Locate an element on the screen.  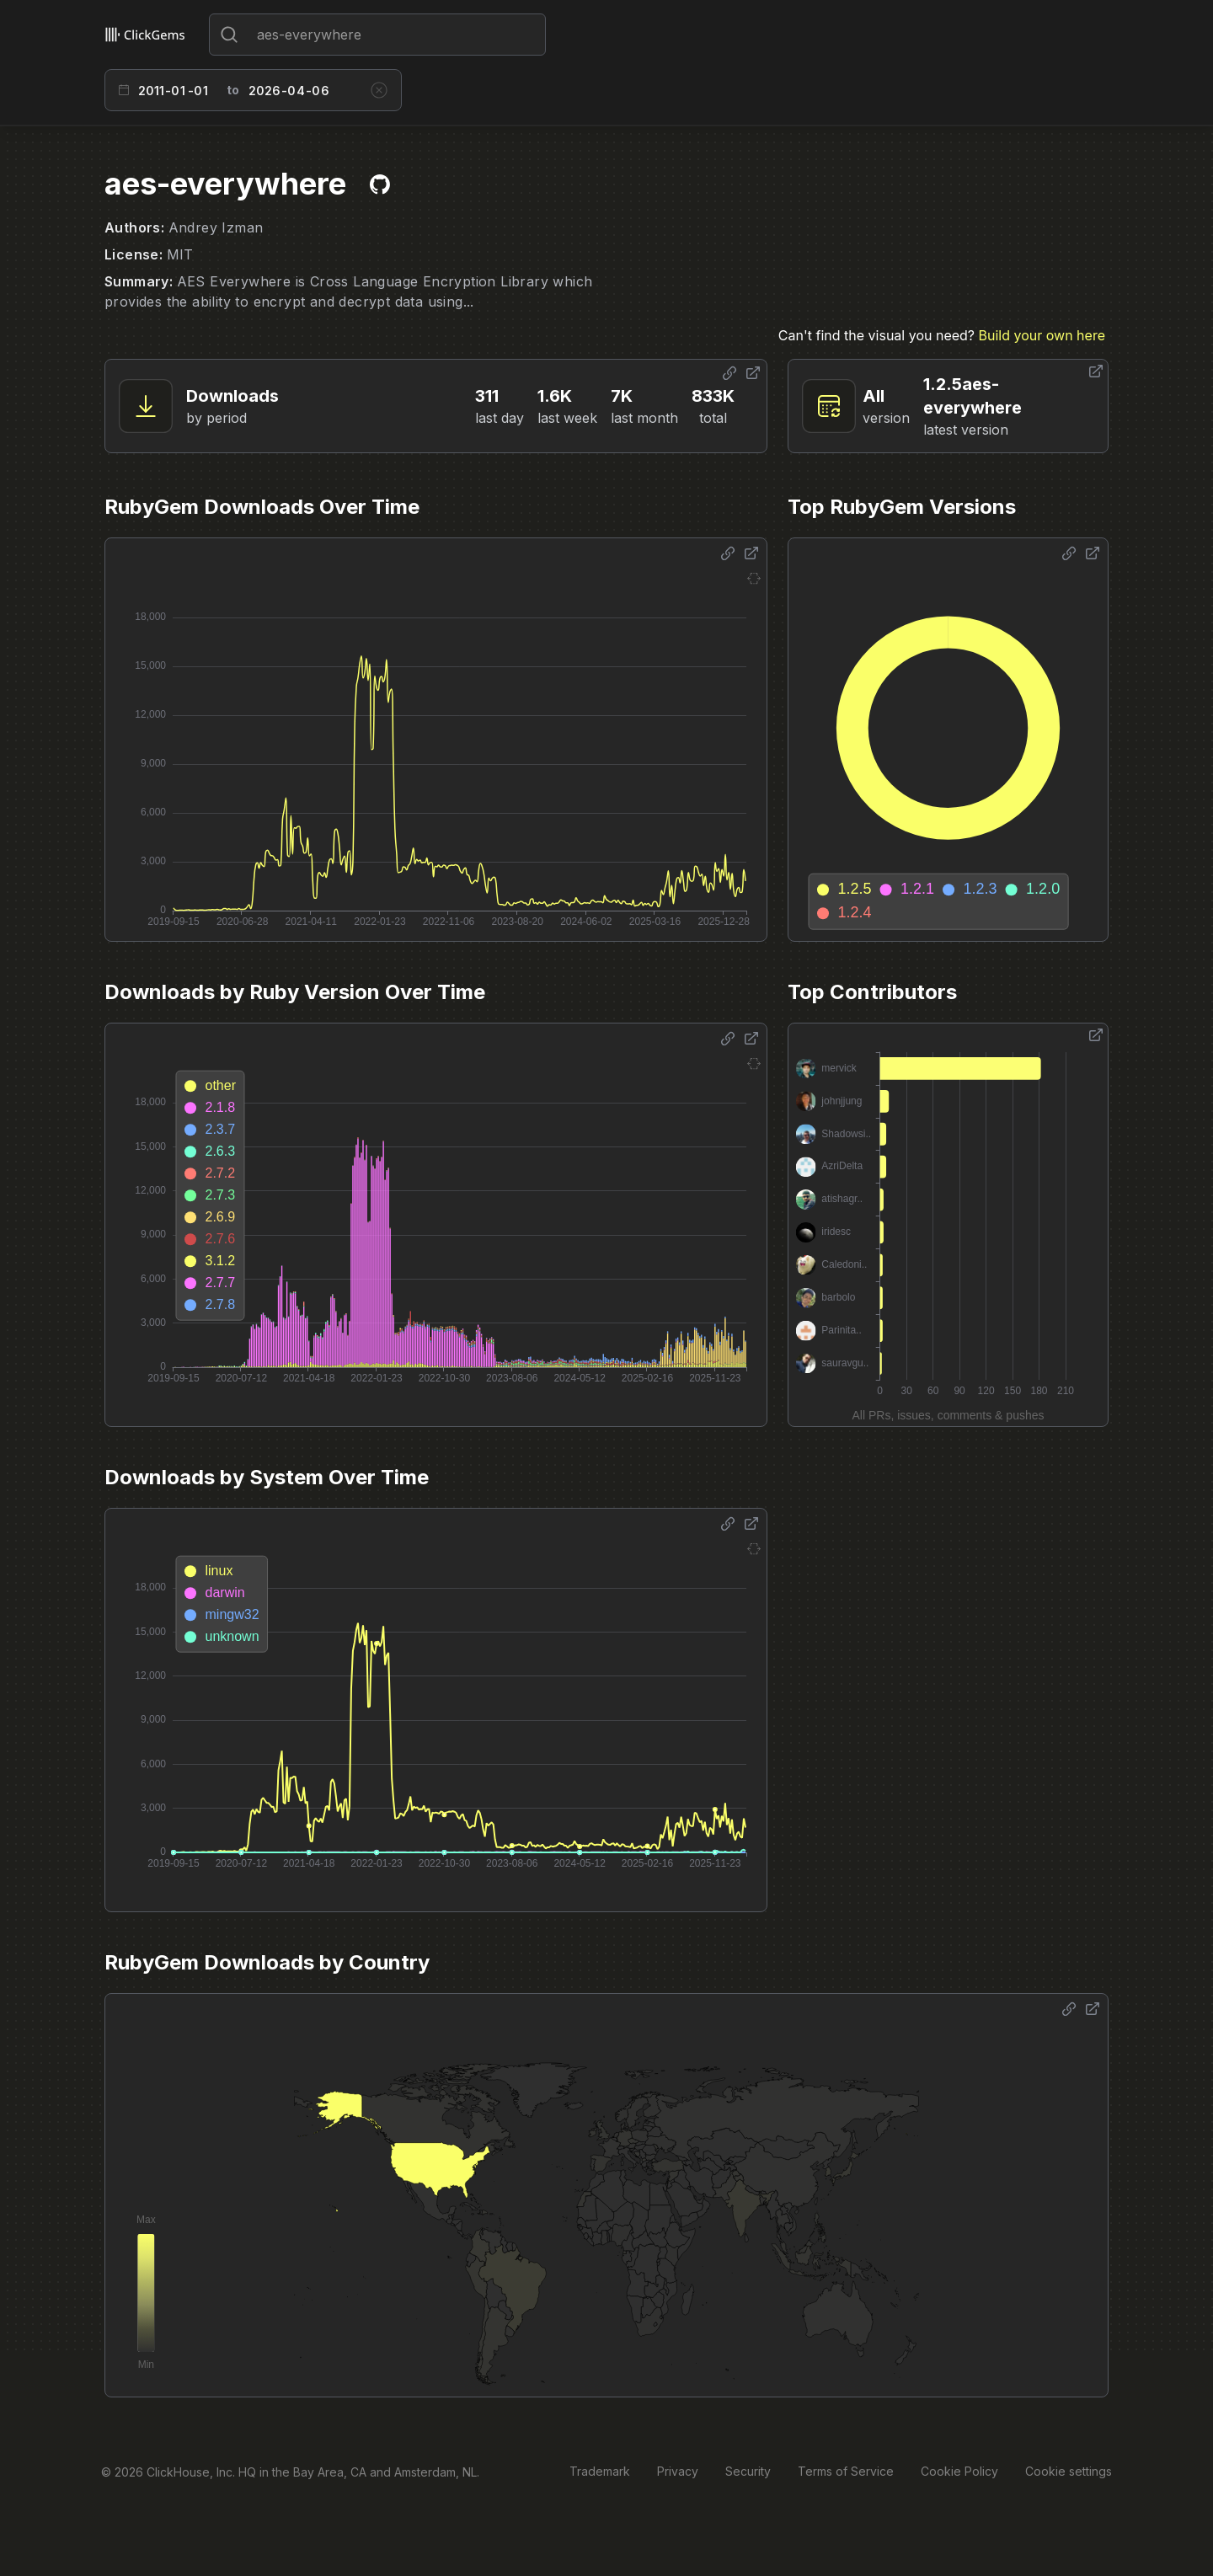
Security is located at coordinates (748, 2471).